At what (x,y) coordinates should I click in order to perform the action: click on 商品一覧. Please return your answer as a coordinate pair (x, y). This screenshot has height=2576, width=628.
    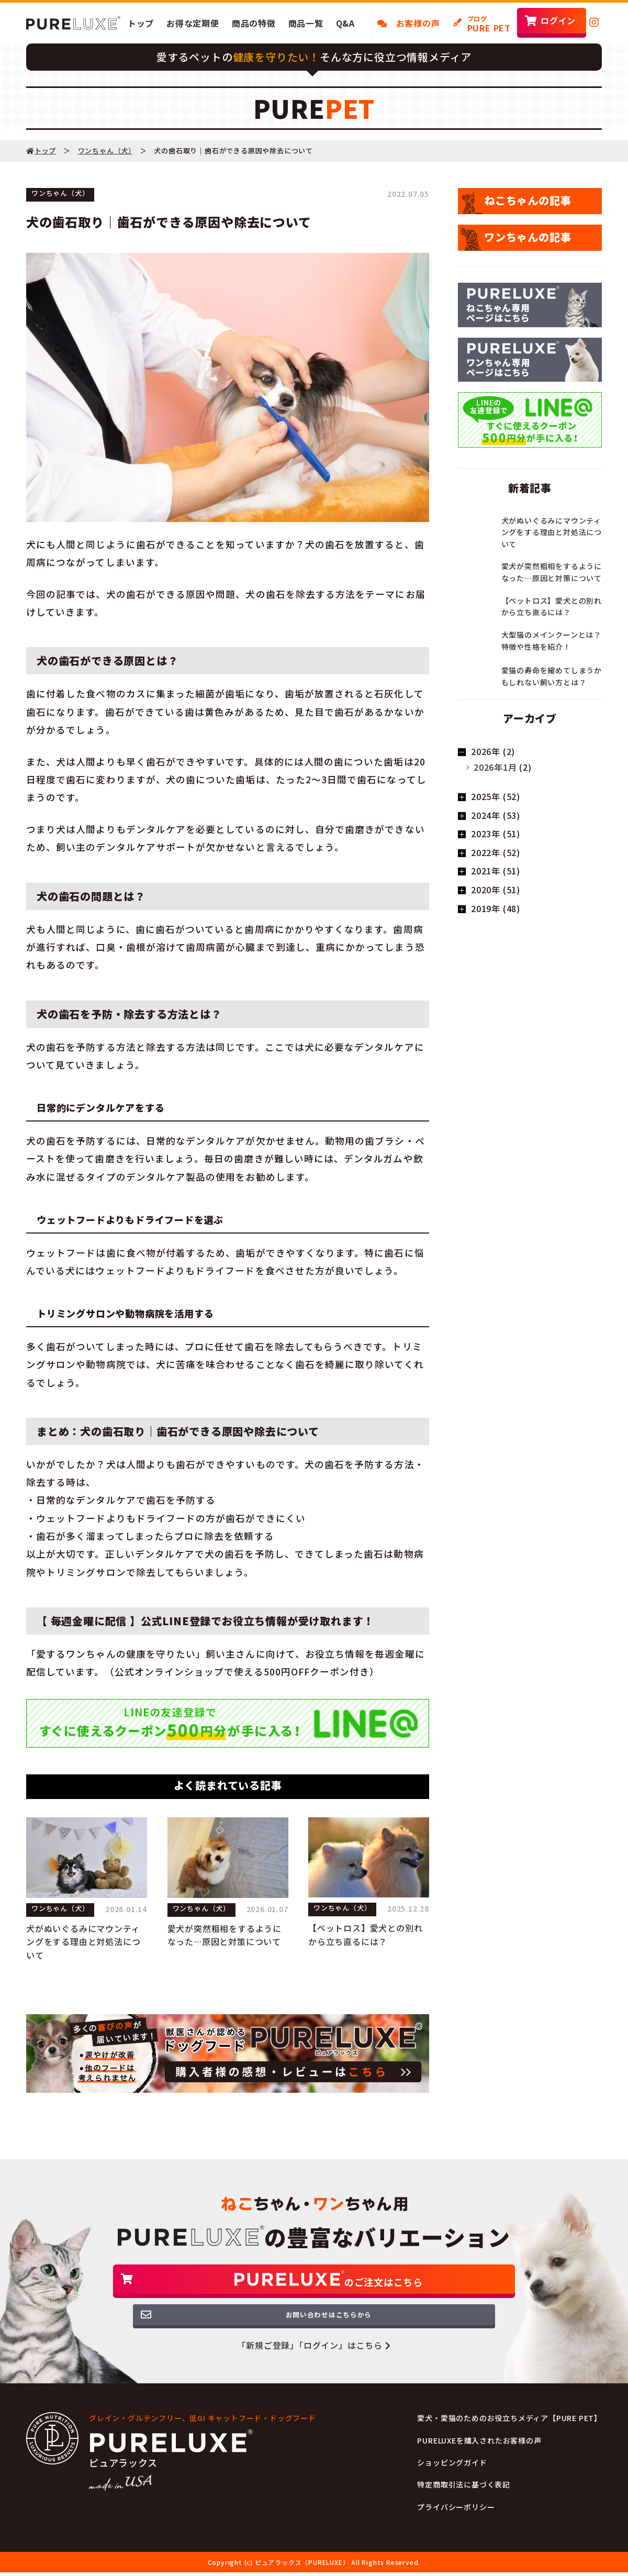
    Looking at the image, I should click on (305, 23).